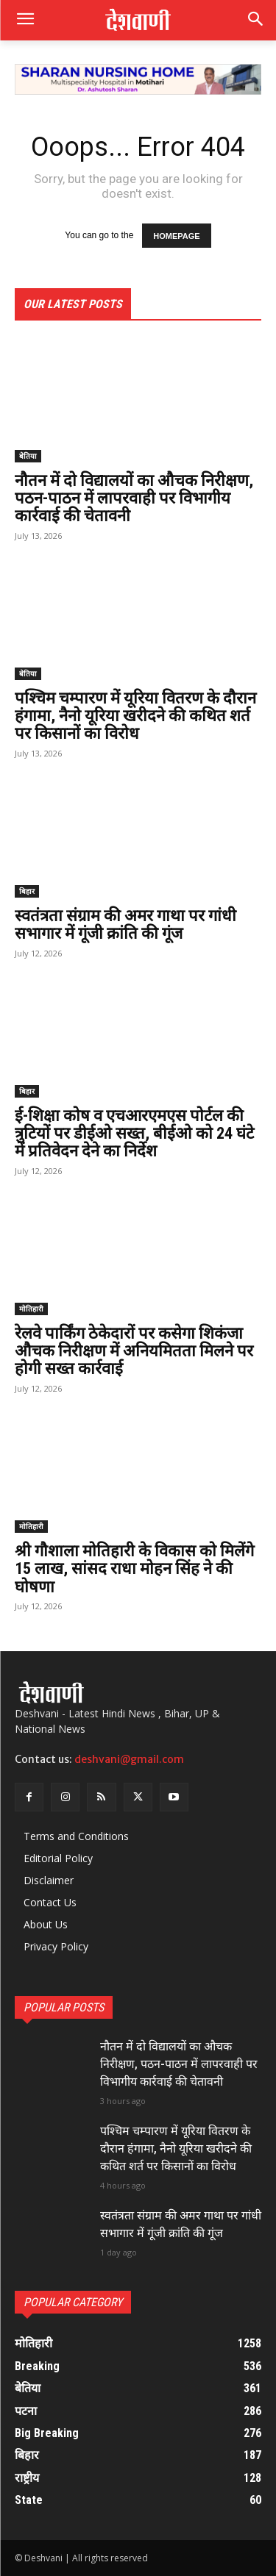 The image size is (276, 2576). I want to click on श्री गौशाला मोतिहारी के विकास को मिलेंगे 15 लाख, सांसद राधा मोहन सिंह ने की घोषणा, so click(134, 1568).